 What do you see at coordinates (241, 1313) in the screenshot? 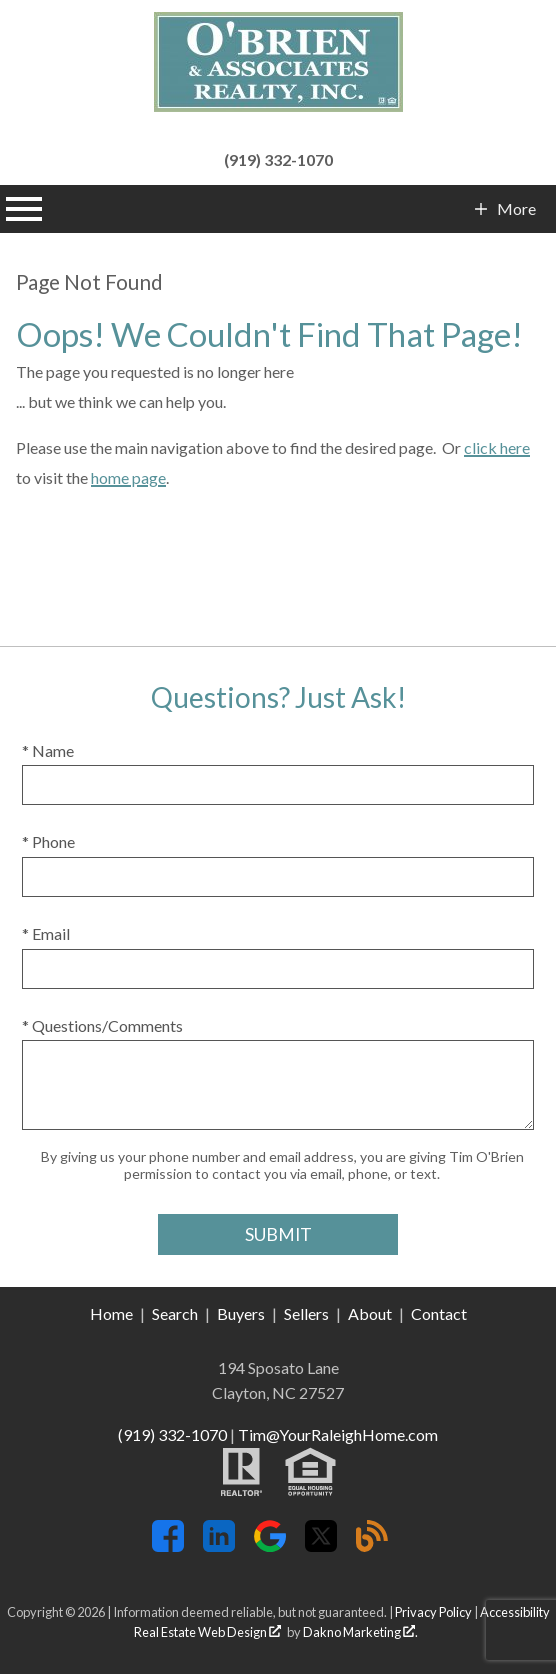
I see `Buyers` at bounding box center [241, 1313].